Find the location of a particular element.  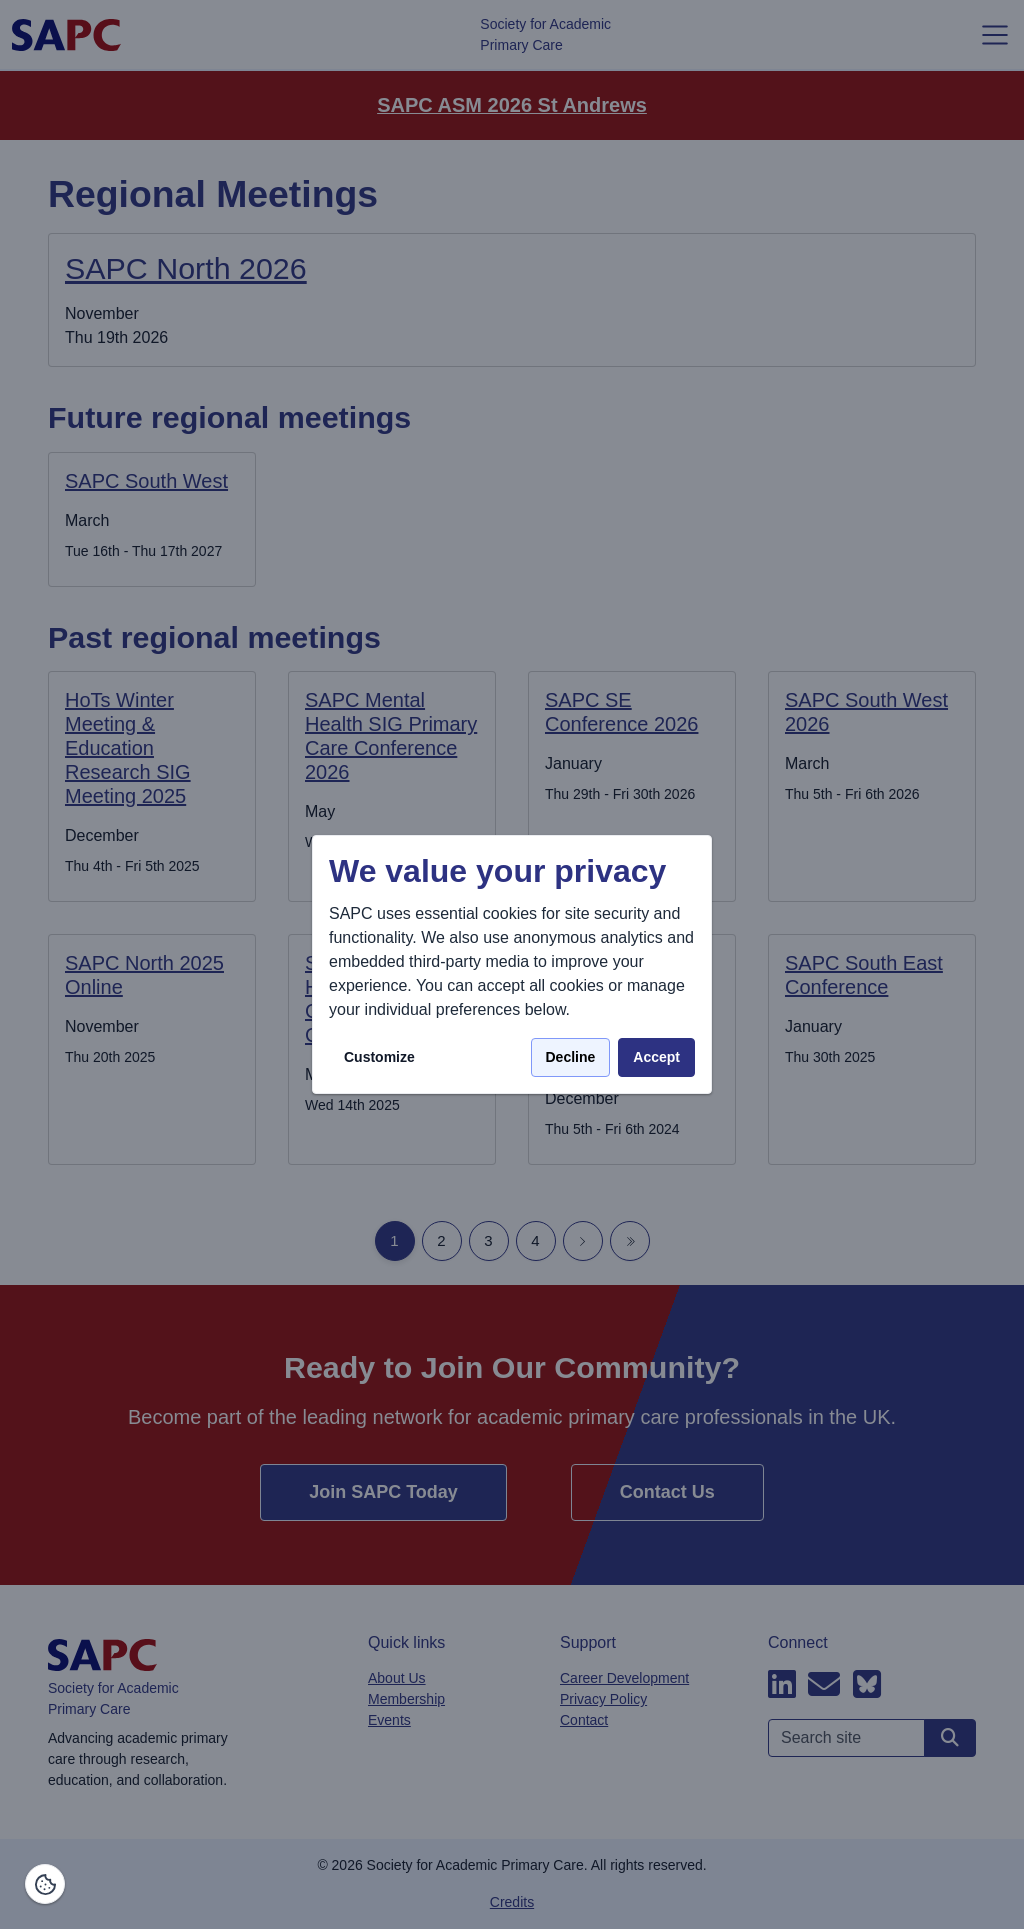

Customize is located at coordinates (379, 1057).